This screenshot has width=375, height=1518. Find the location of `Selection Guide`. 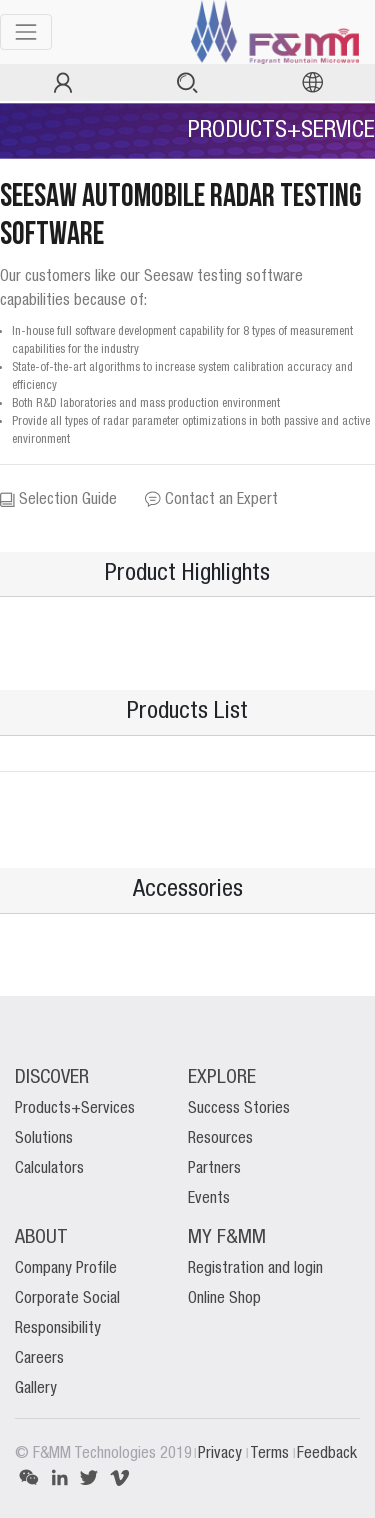

Selection Guide is located at coordinates (58, 500).